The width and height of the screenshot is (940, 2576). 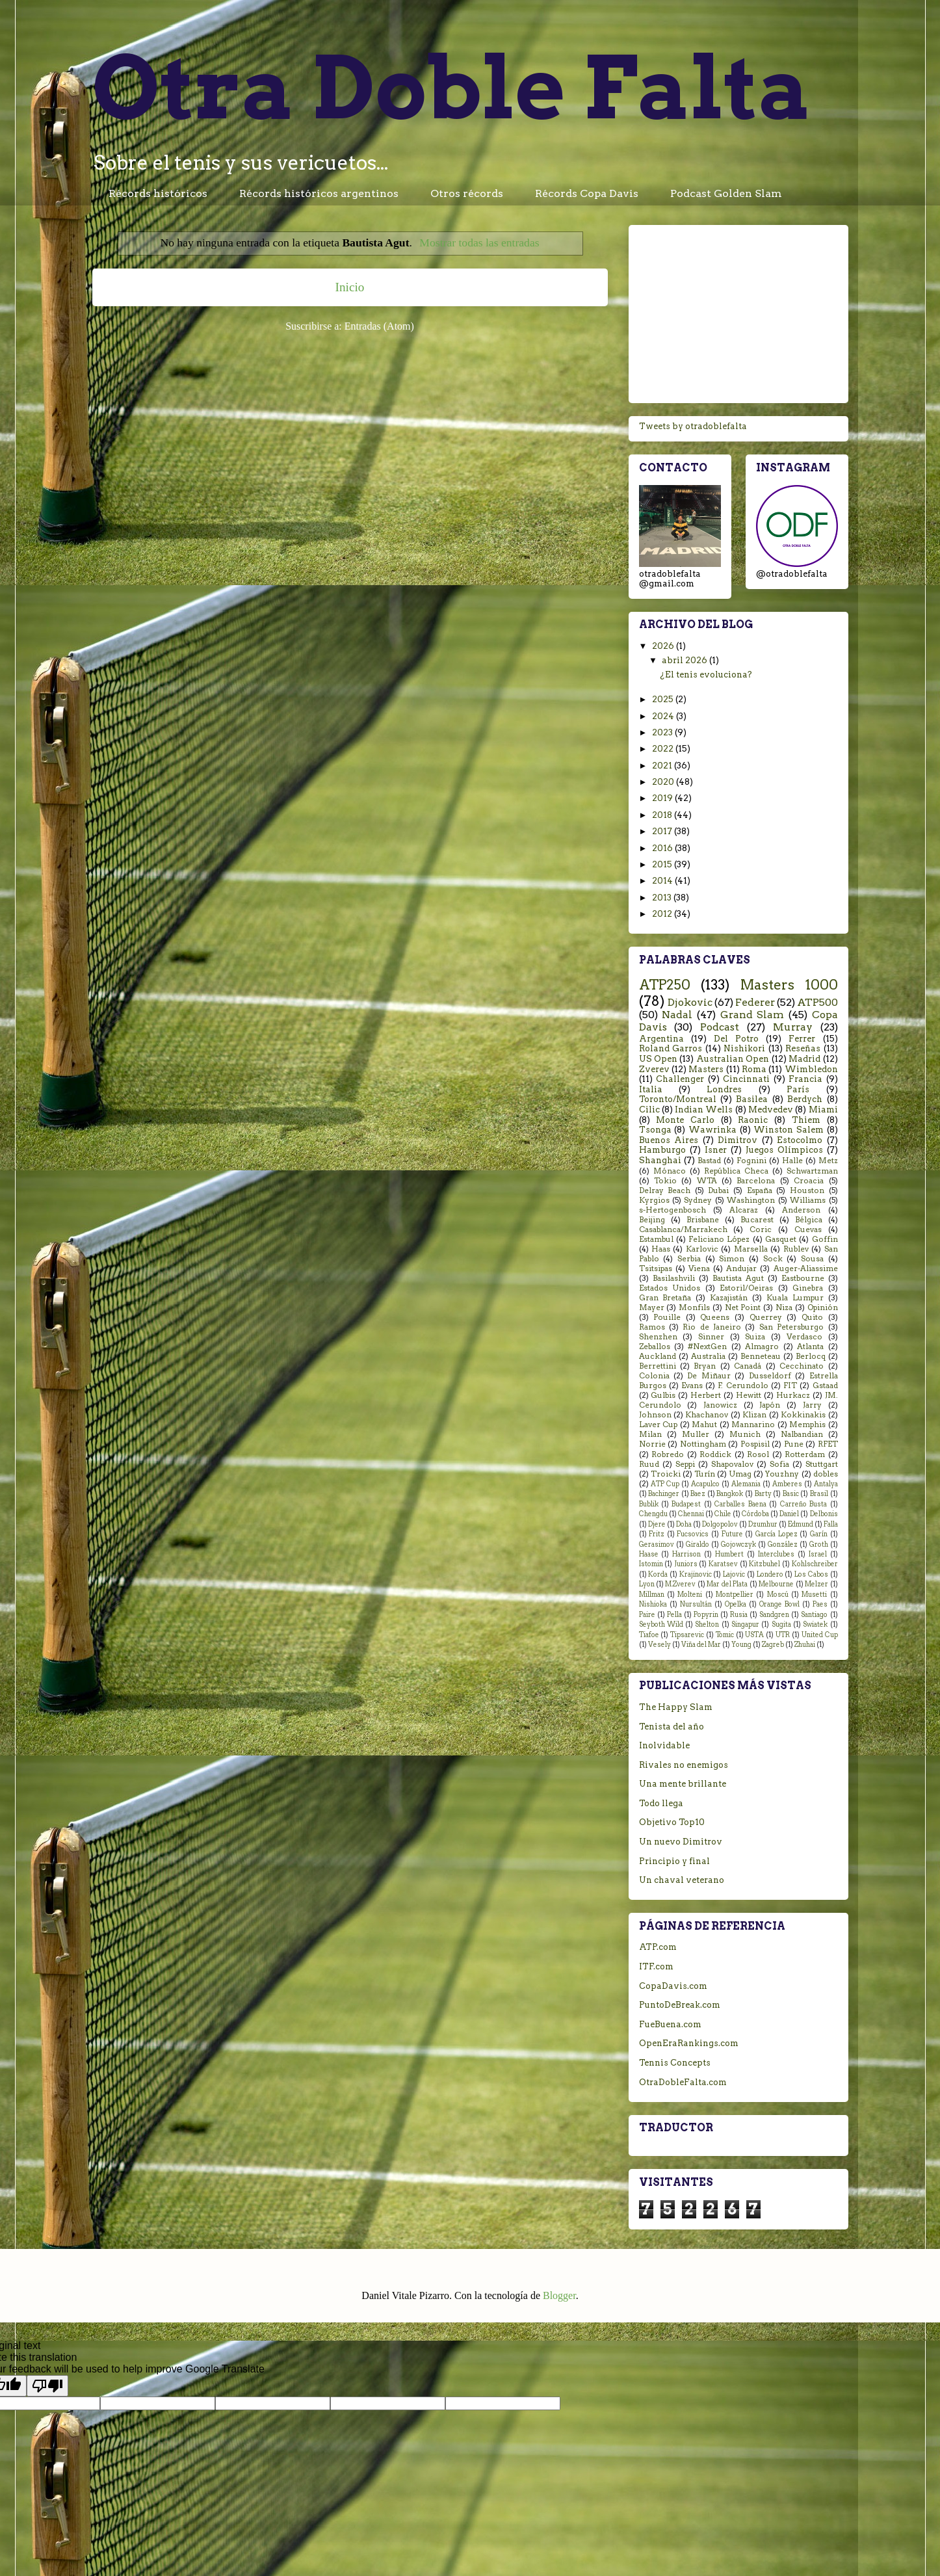 What do you see at coordinates (663, 732) in the screenshot?
I see `2023` at bounding box center [663, 732].